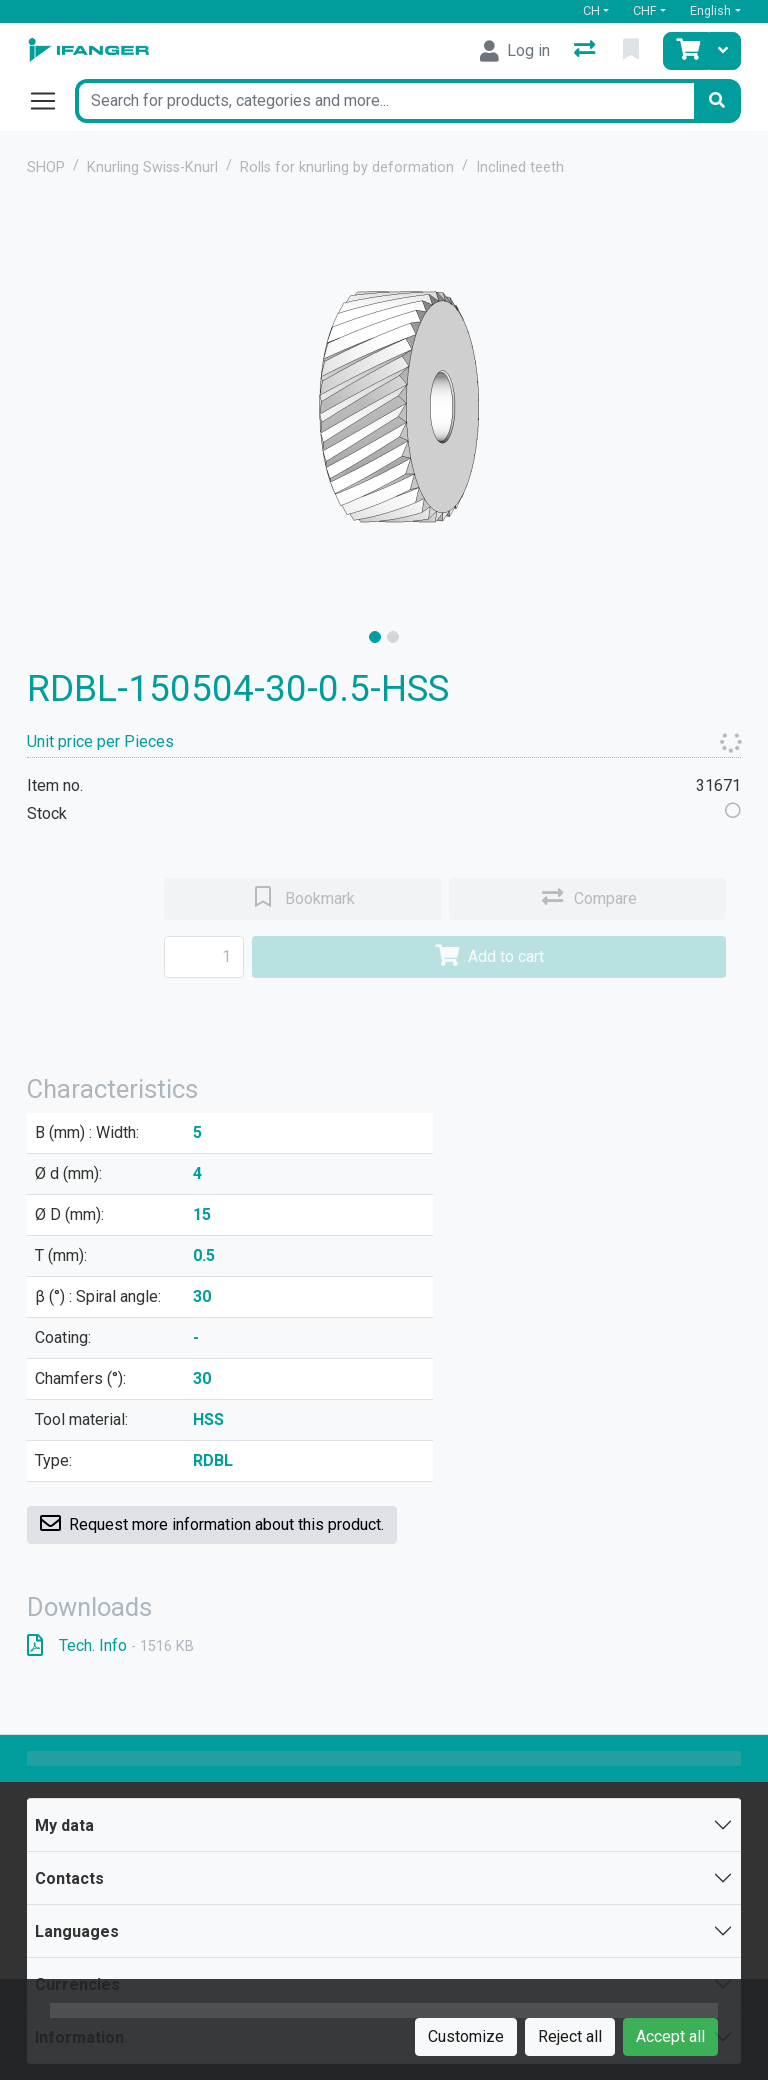 Image resolution: width=768 pixels, height=2080 pixels. Describe the element at coordinates (51, 101) in the screenshot. I see `[Open/close navigation]` at that location.